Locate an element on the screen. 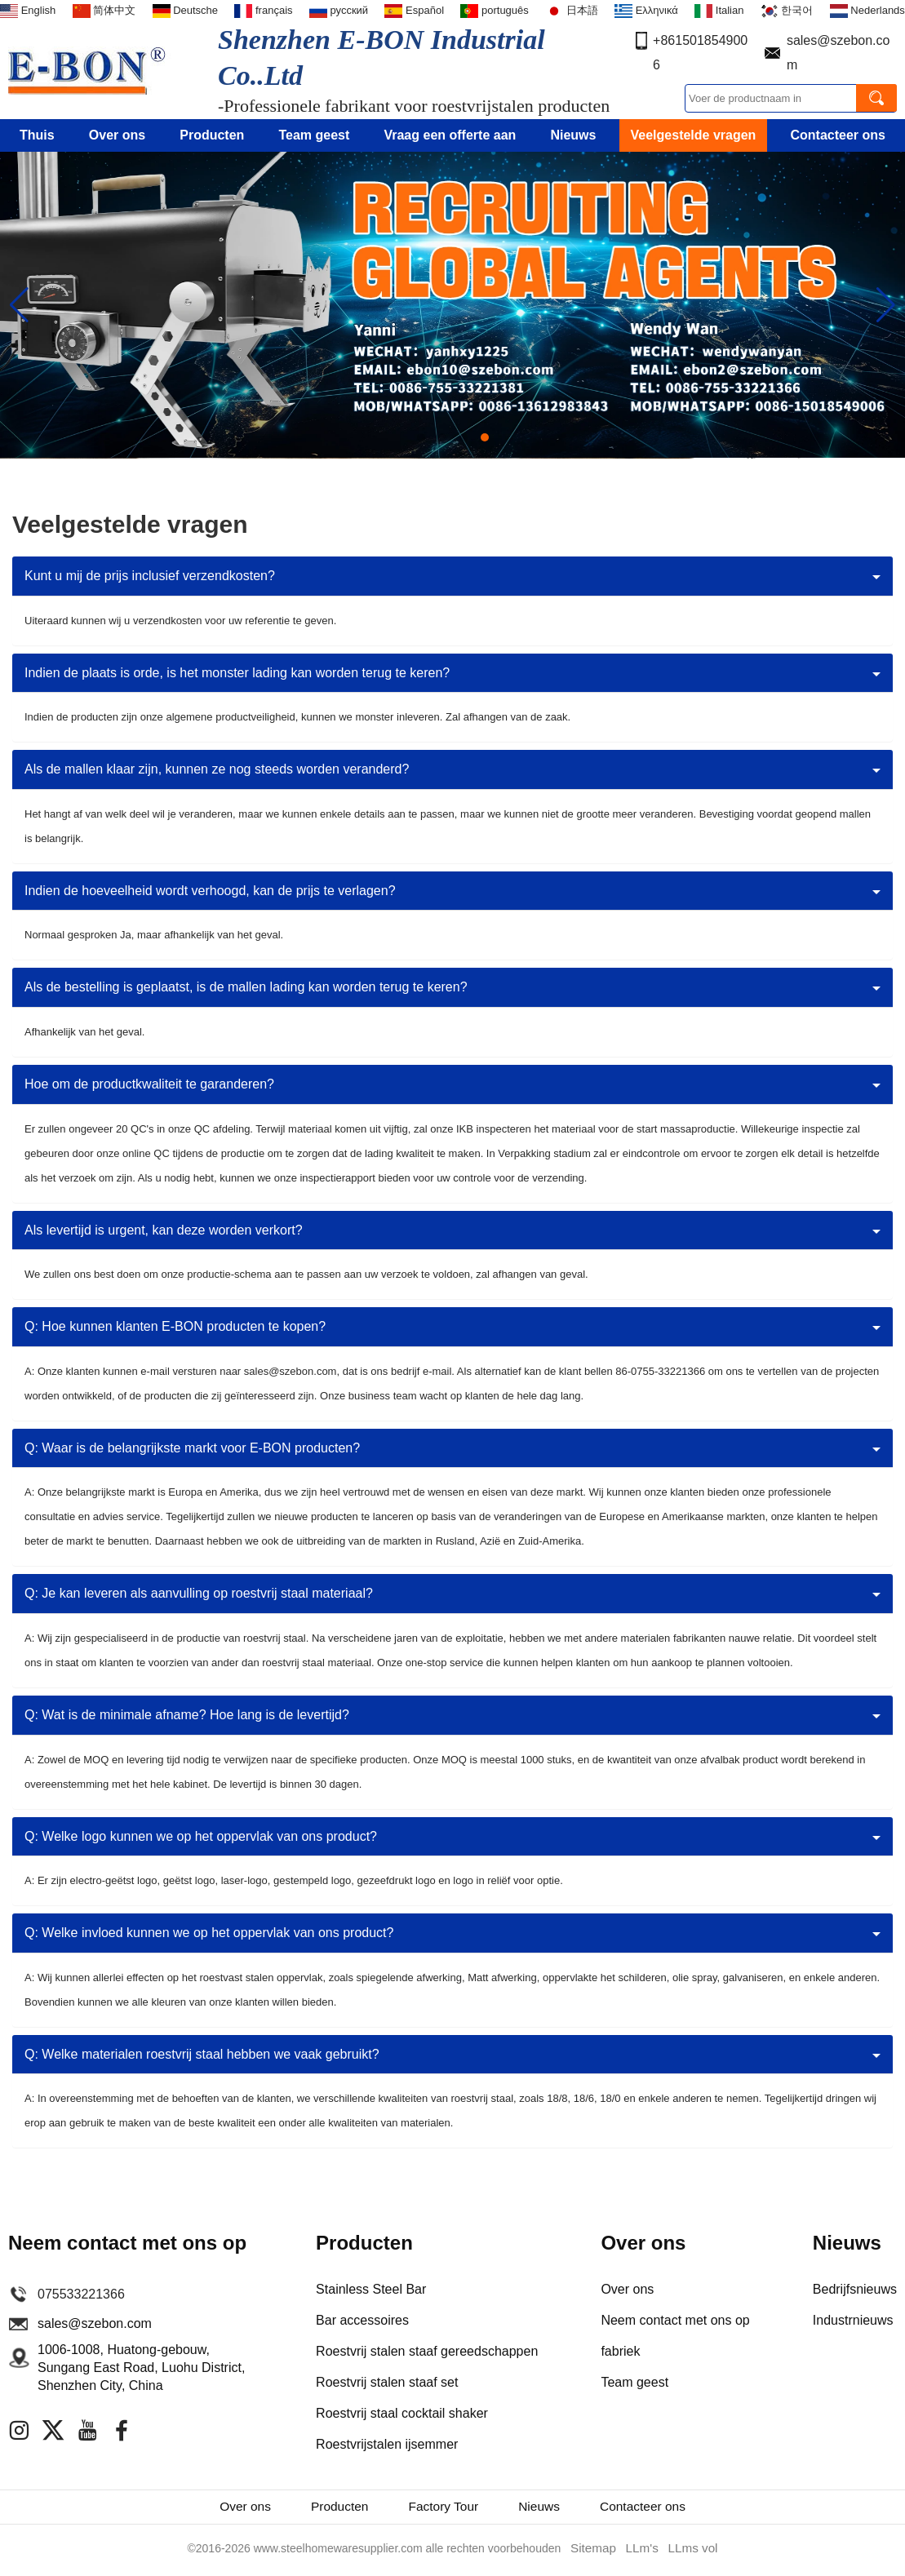 The width and height of the screenshot is (905, 2576). fabriek is located at coordinates (620, 2351).